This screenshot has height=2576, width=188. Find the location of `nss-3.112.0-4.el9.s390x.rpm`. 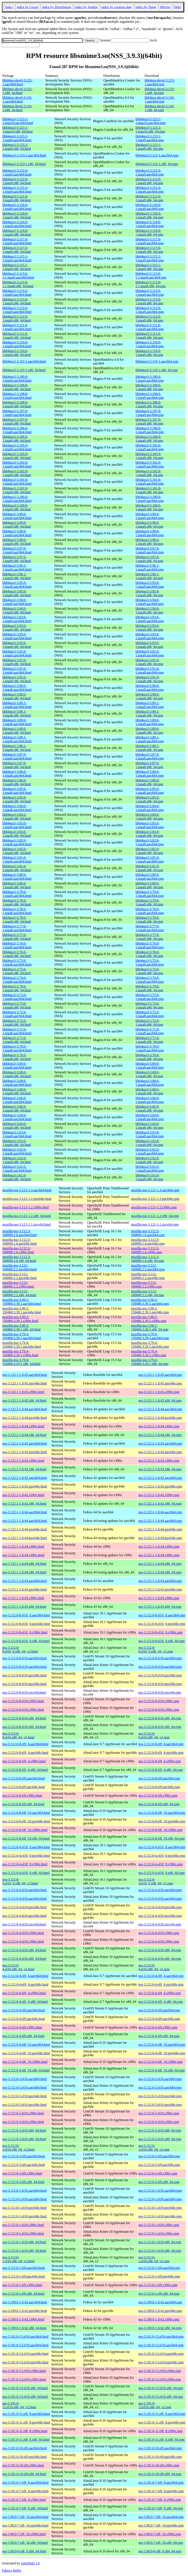

nss-3.112.0-4.el9.s390x.rpm is located at coordinates (157, 2027).